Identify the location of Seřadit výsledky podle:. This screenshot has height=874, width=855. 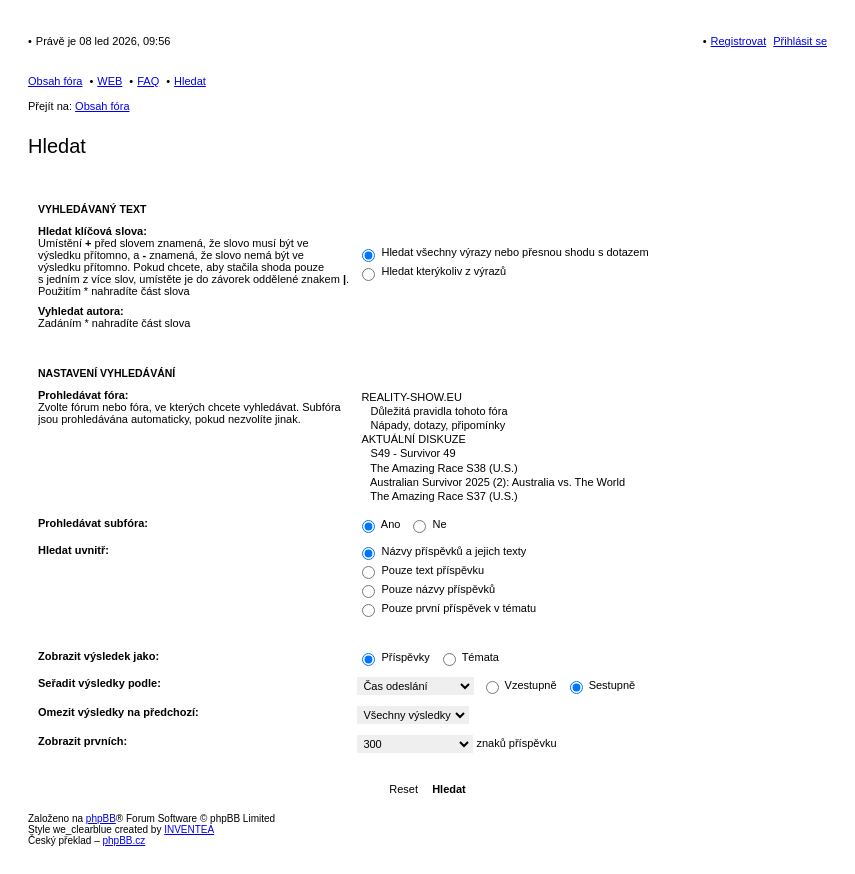
(99, 683).